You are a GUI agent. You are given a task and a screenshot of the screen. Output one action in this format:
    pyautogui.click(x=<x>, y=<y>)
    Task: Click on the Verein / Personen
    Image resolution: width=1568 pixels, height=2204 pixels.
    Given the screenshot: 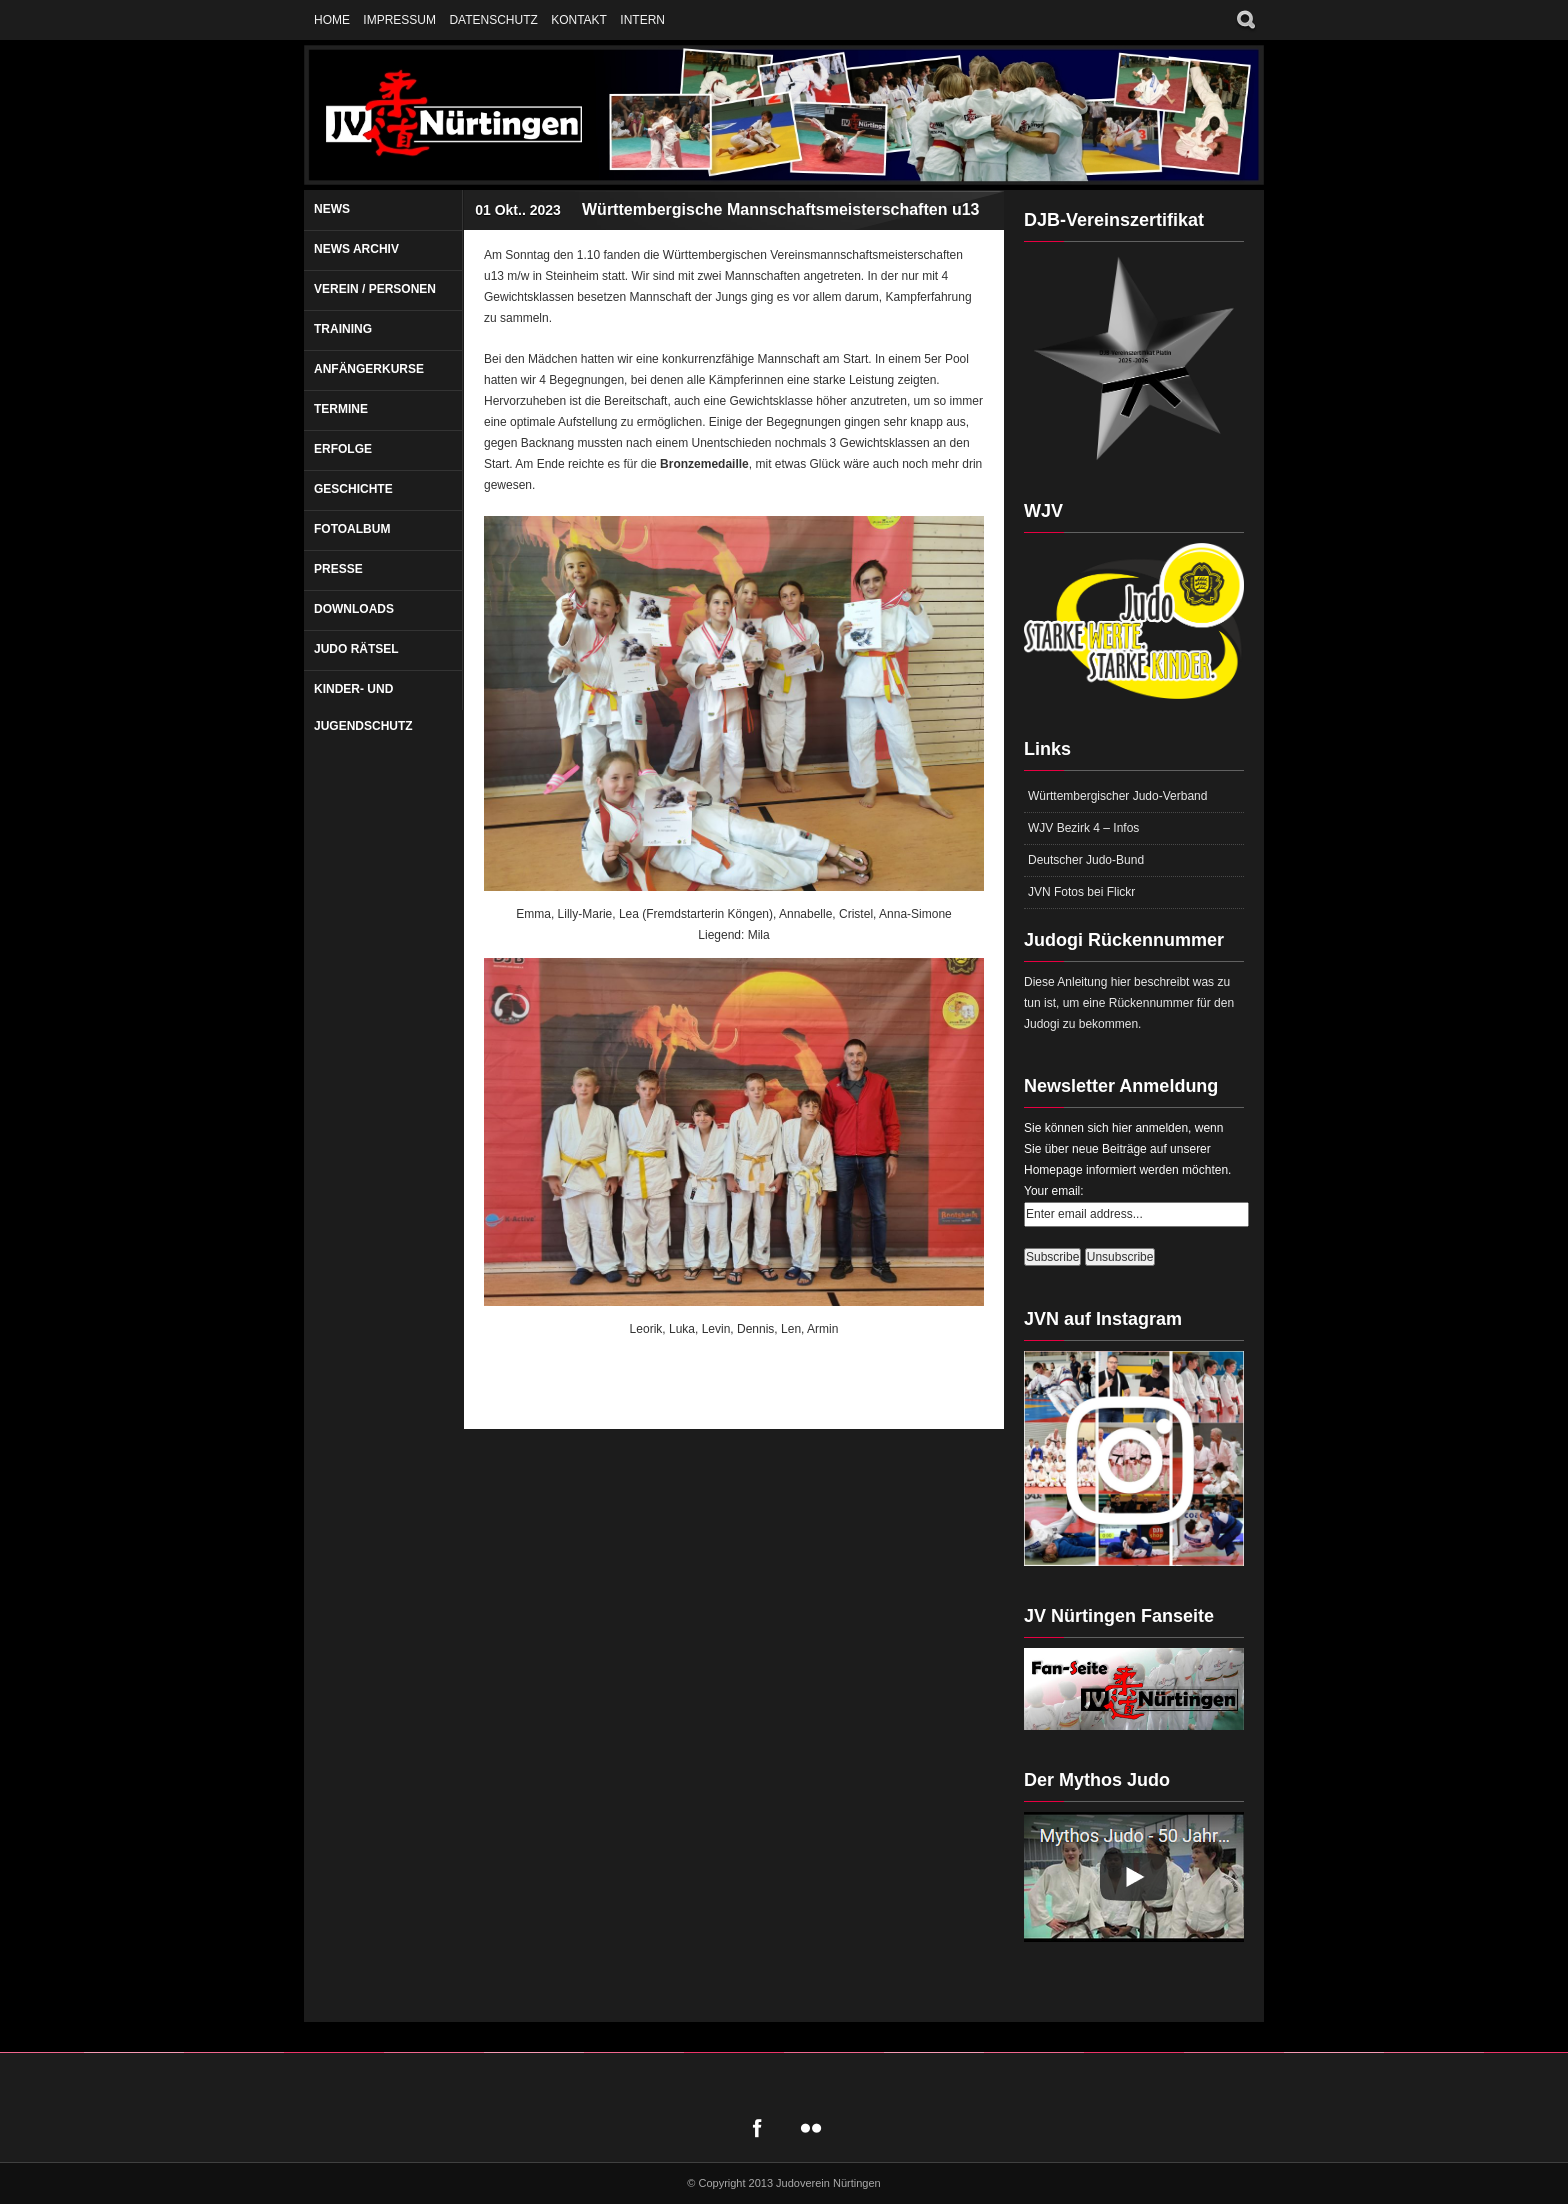 What is the action you would take?
    pyautogui.click(x=375, y=289)
    